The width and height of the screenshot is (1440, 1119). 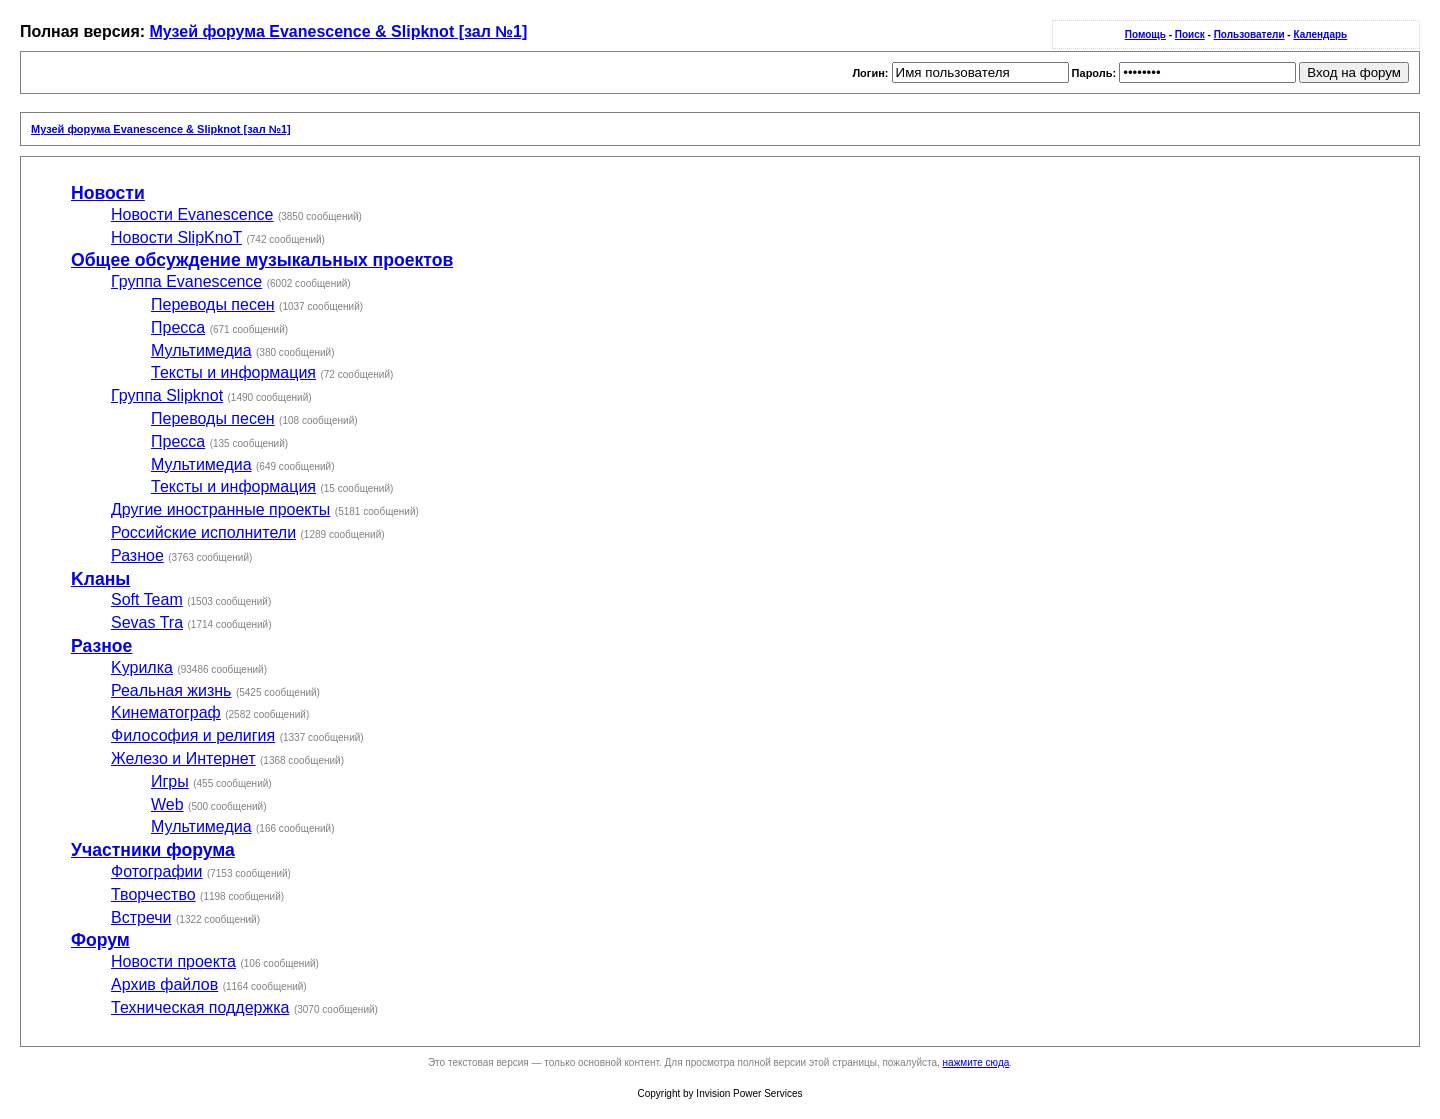 What do you see at coordinates (167, 804) in the screenshot?
I see `Web` at bounding box center [167, 804].